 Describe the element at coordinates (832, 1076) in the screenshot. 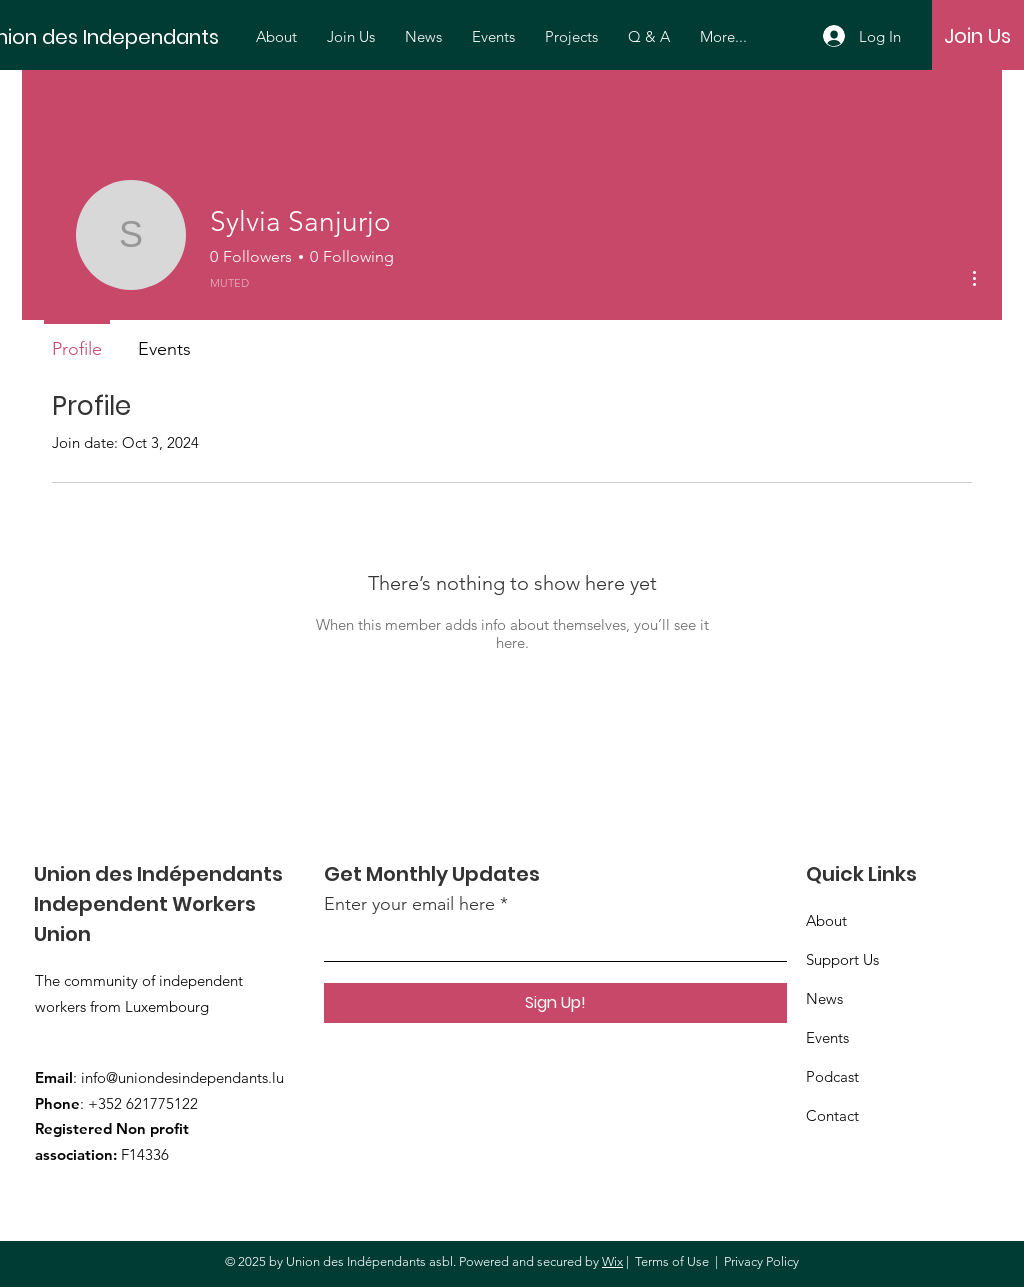

I see `Podcast` at that location.